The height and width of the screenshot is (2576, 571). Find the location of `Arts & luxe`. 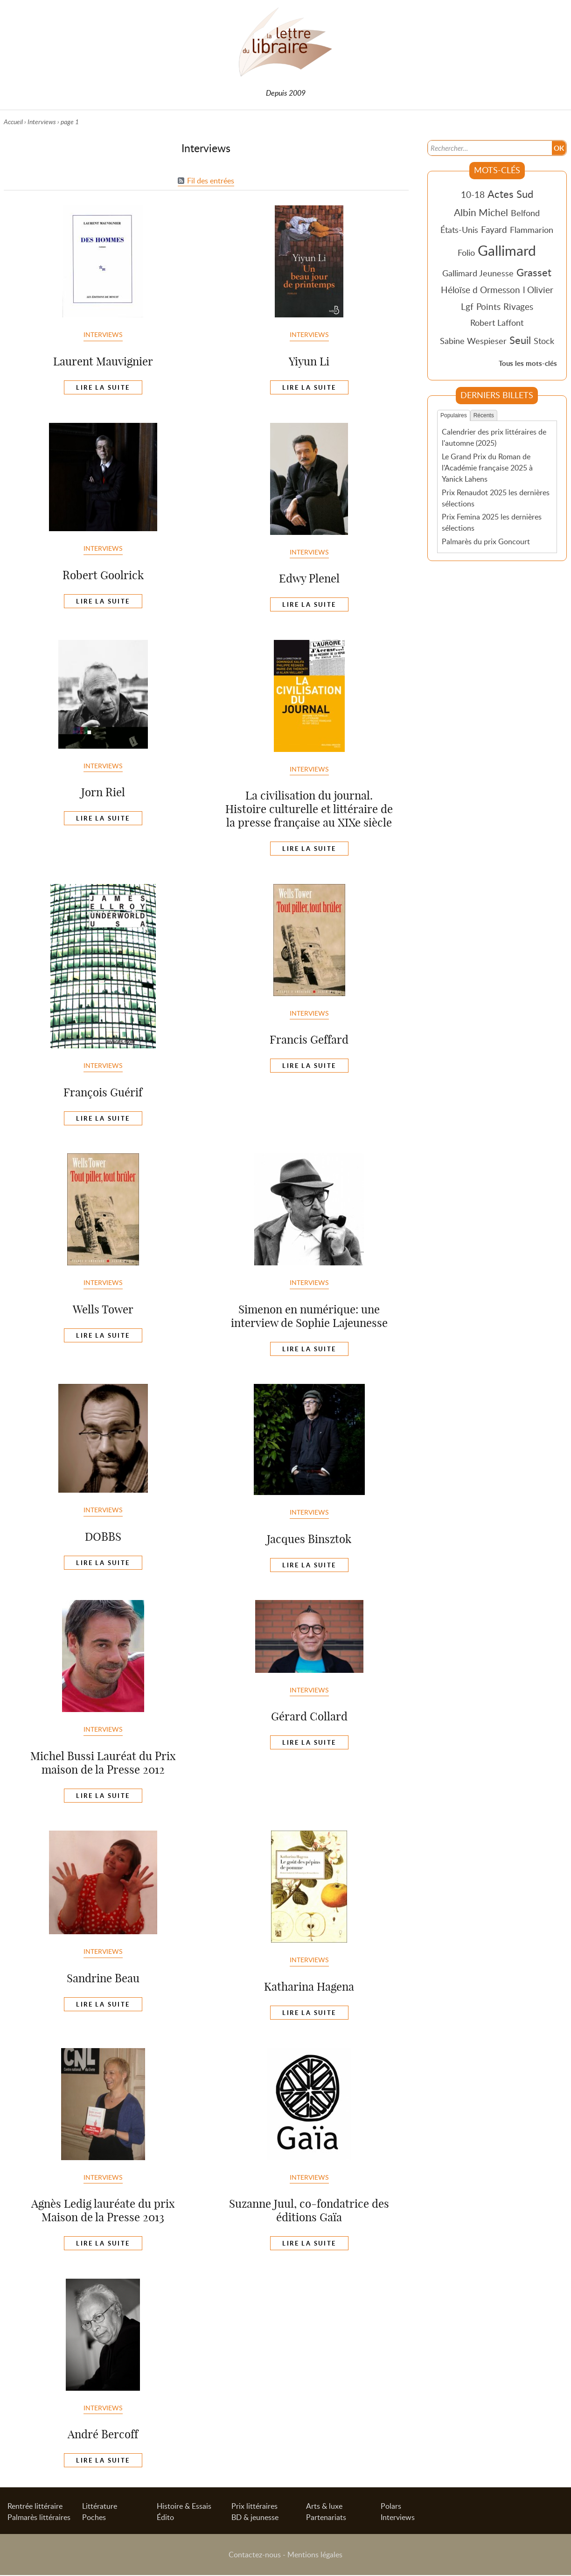

Arts & luxe is located at coordinates (324, 2507).